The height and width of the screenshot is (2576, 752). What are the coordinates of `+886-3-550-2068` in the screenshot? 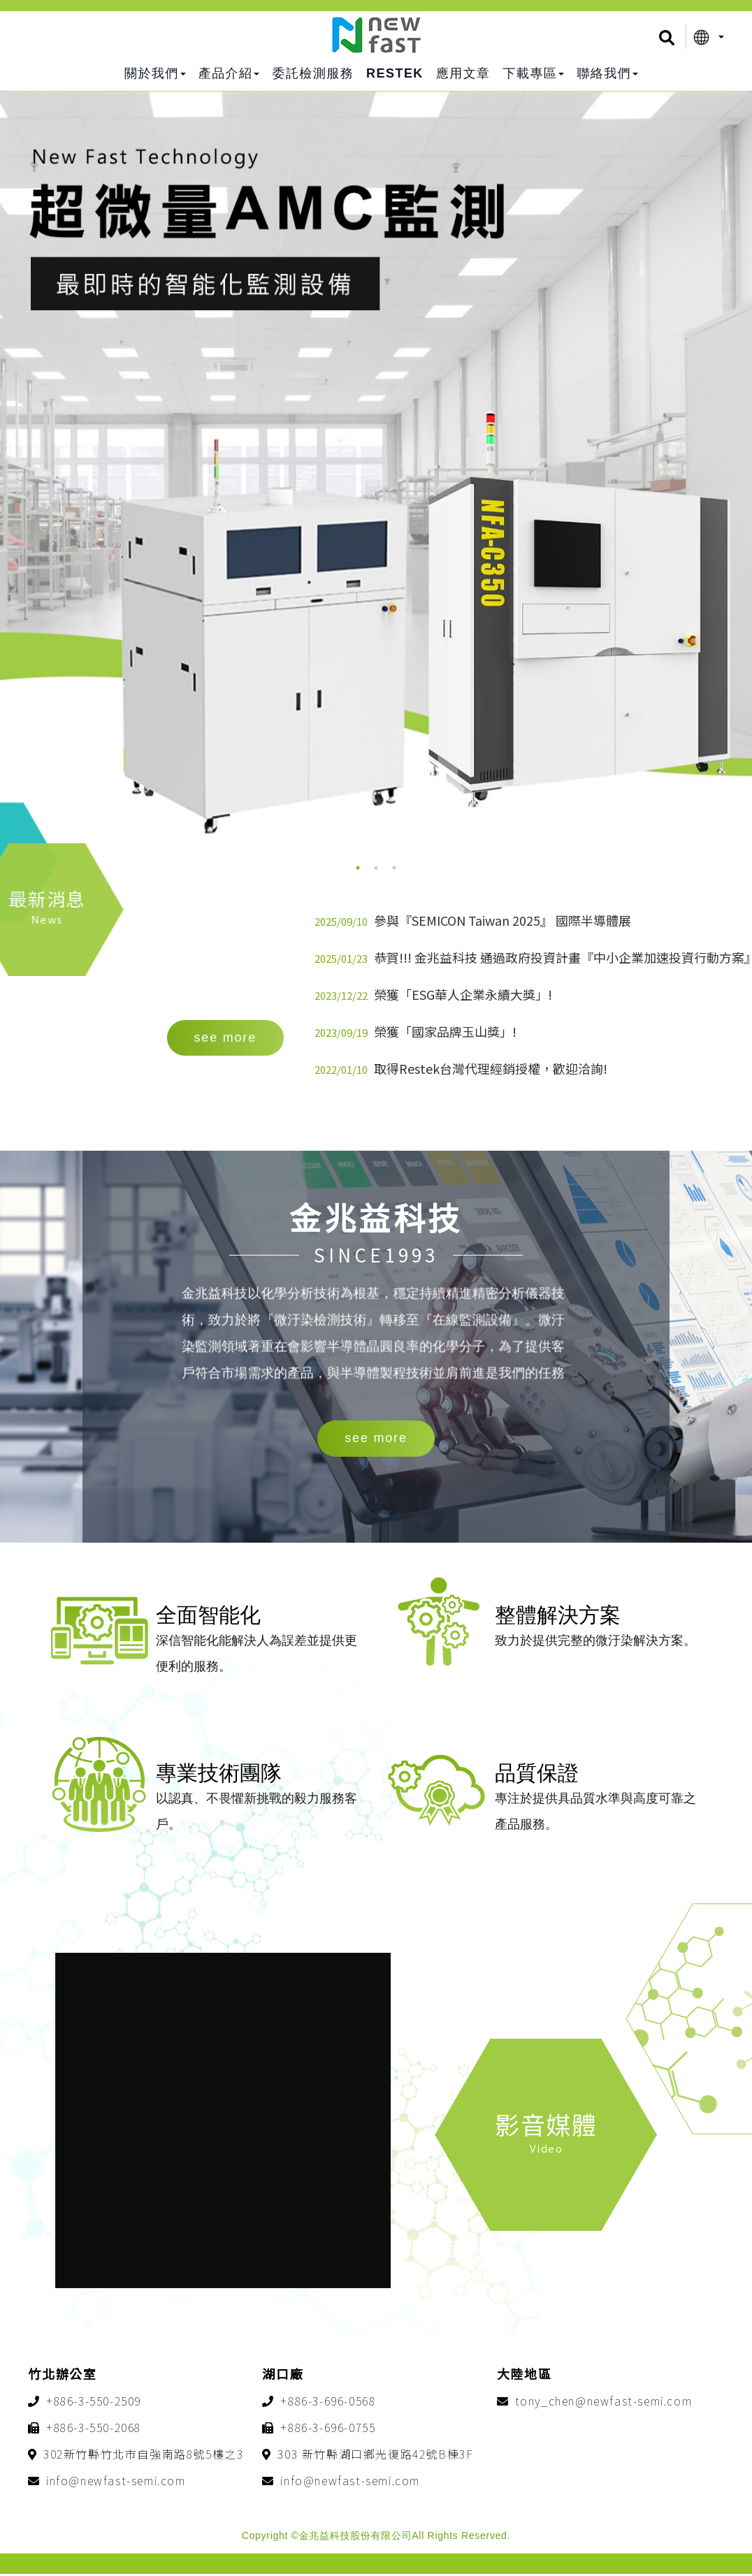 It's located at (93, 2429).